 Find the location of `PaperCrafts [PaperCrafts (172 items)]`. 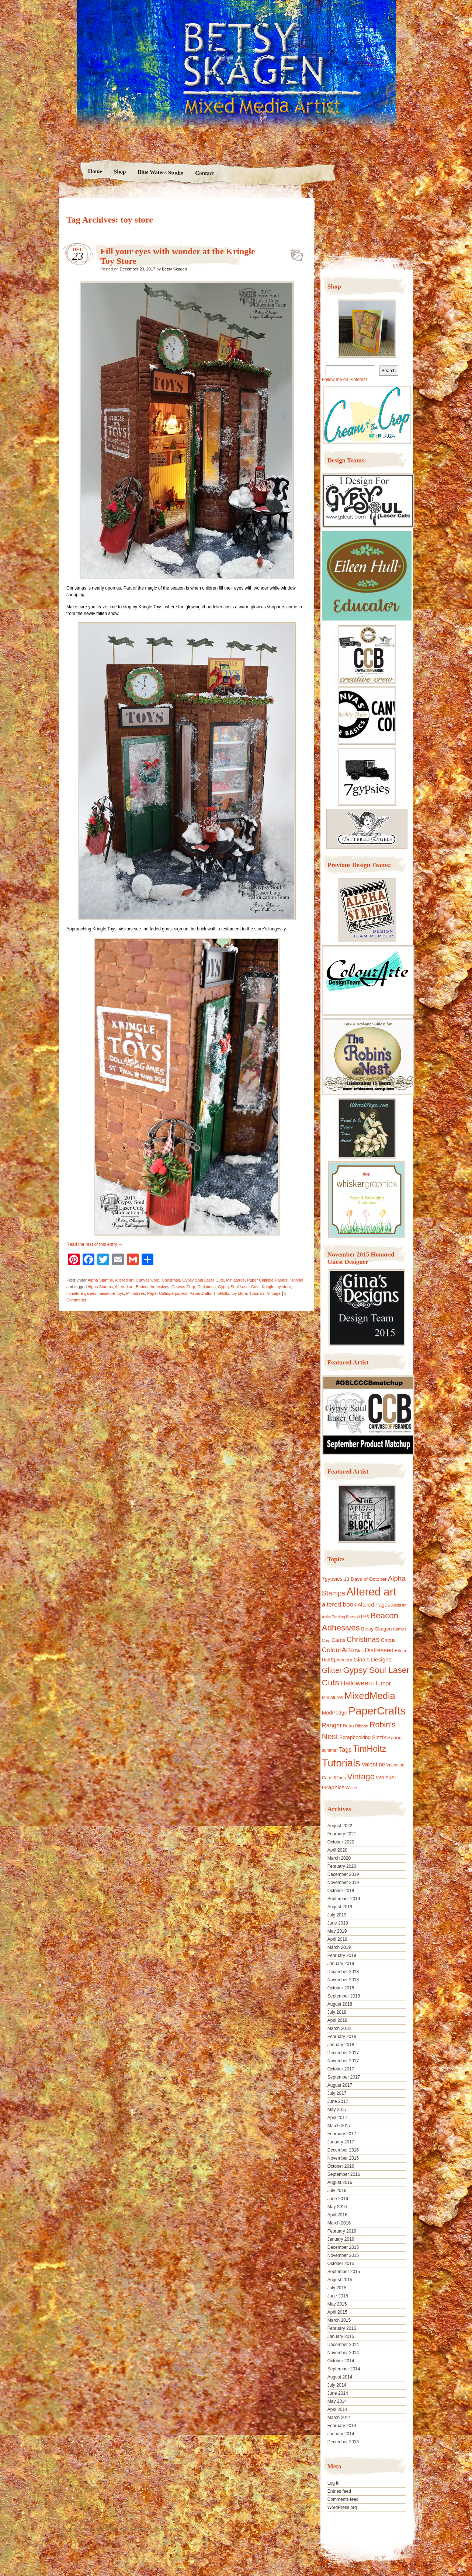

PaperCrafts [PaperCrafts (172 items)] is located at coordinates (377, 1711).